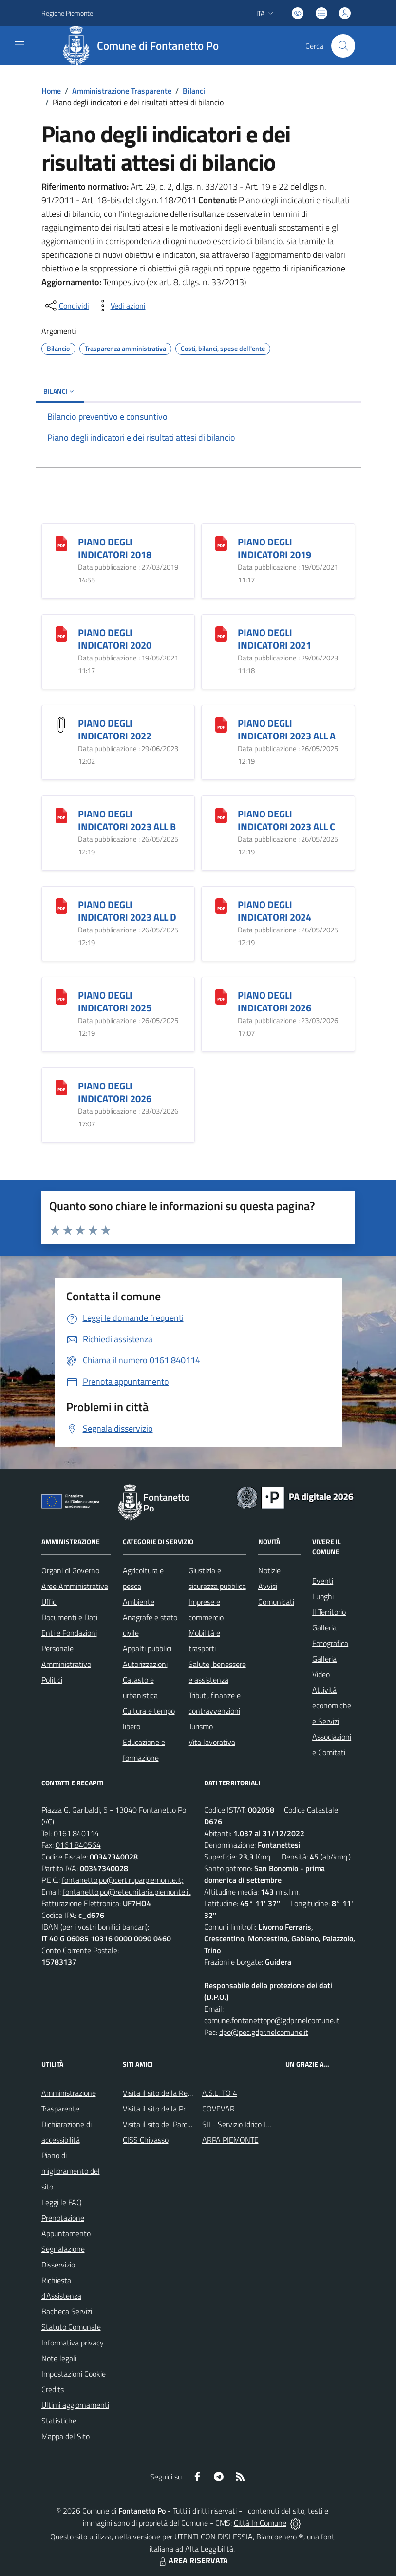 The height and width of the screenshot is (2576, 396). Describe the element at coordinates (114, 1001) in the screenshot. I see `PIANO DEGLI INDICATORI 2025` at that location.